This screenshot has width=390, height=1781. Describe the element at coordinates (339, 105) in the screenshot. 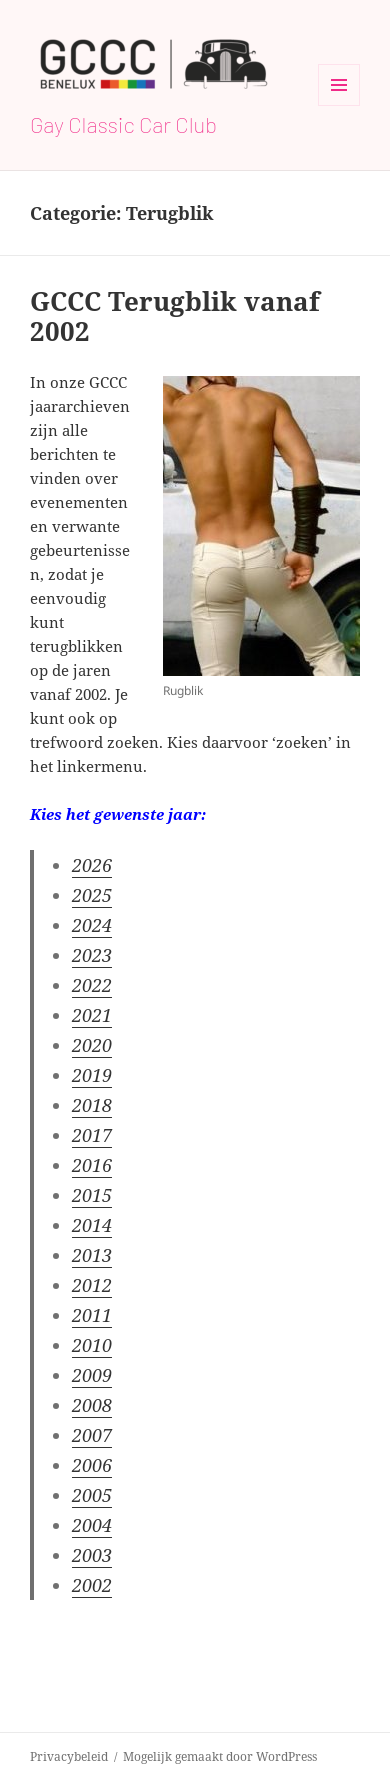

I see `Menu en widgets` at that location.